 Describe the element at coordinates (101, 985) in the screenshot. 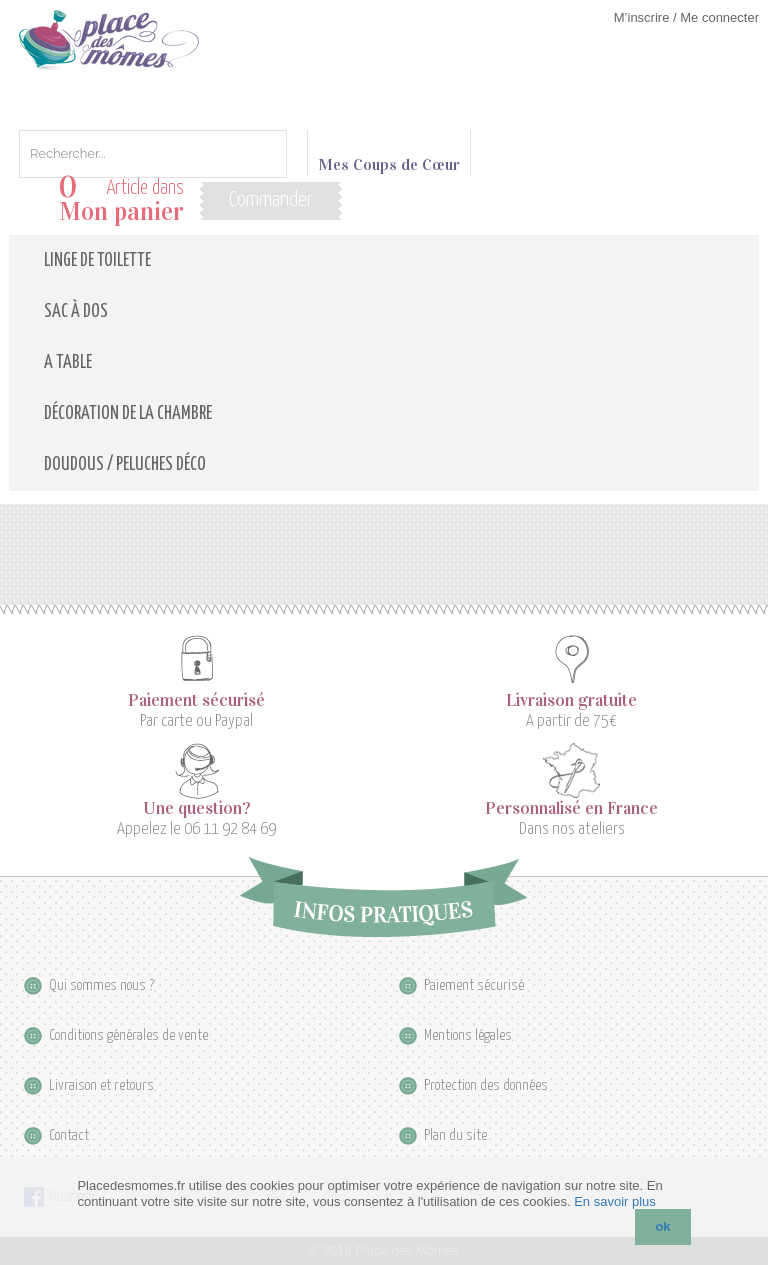

I see `Qui sommes nous ?` at that location.